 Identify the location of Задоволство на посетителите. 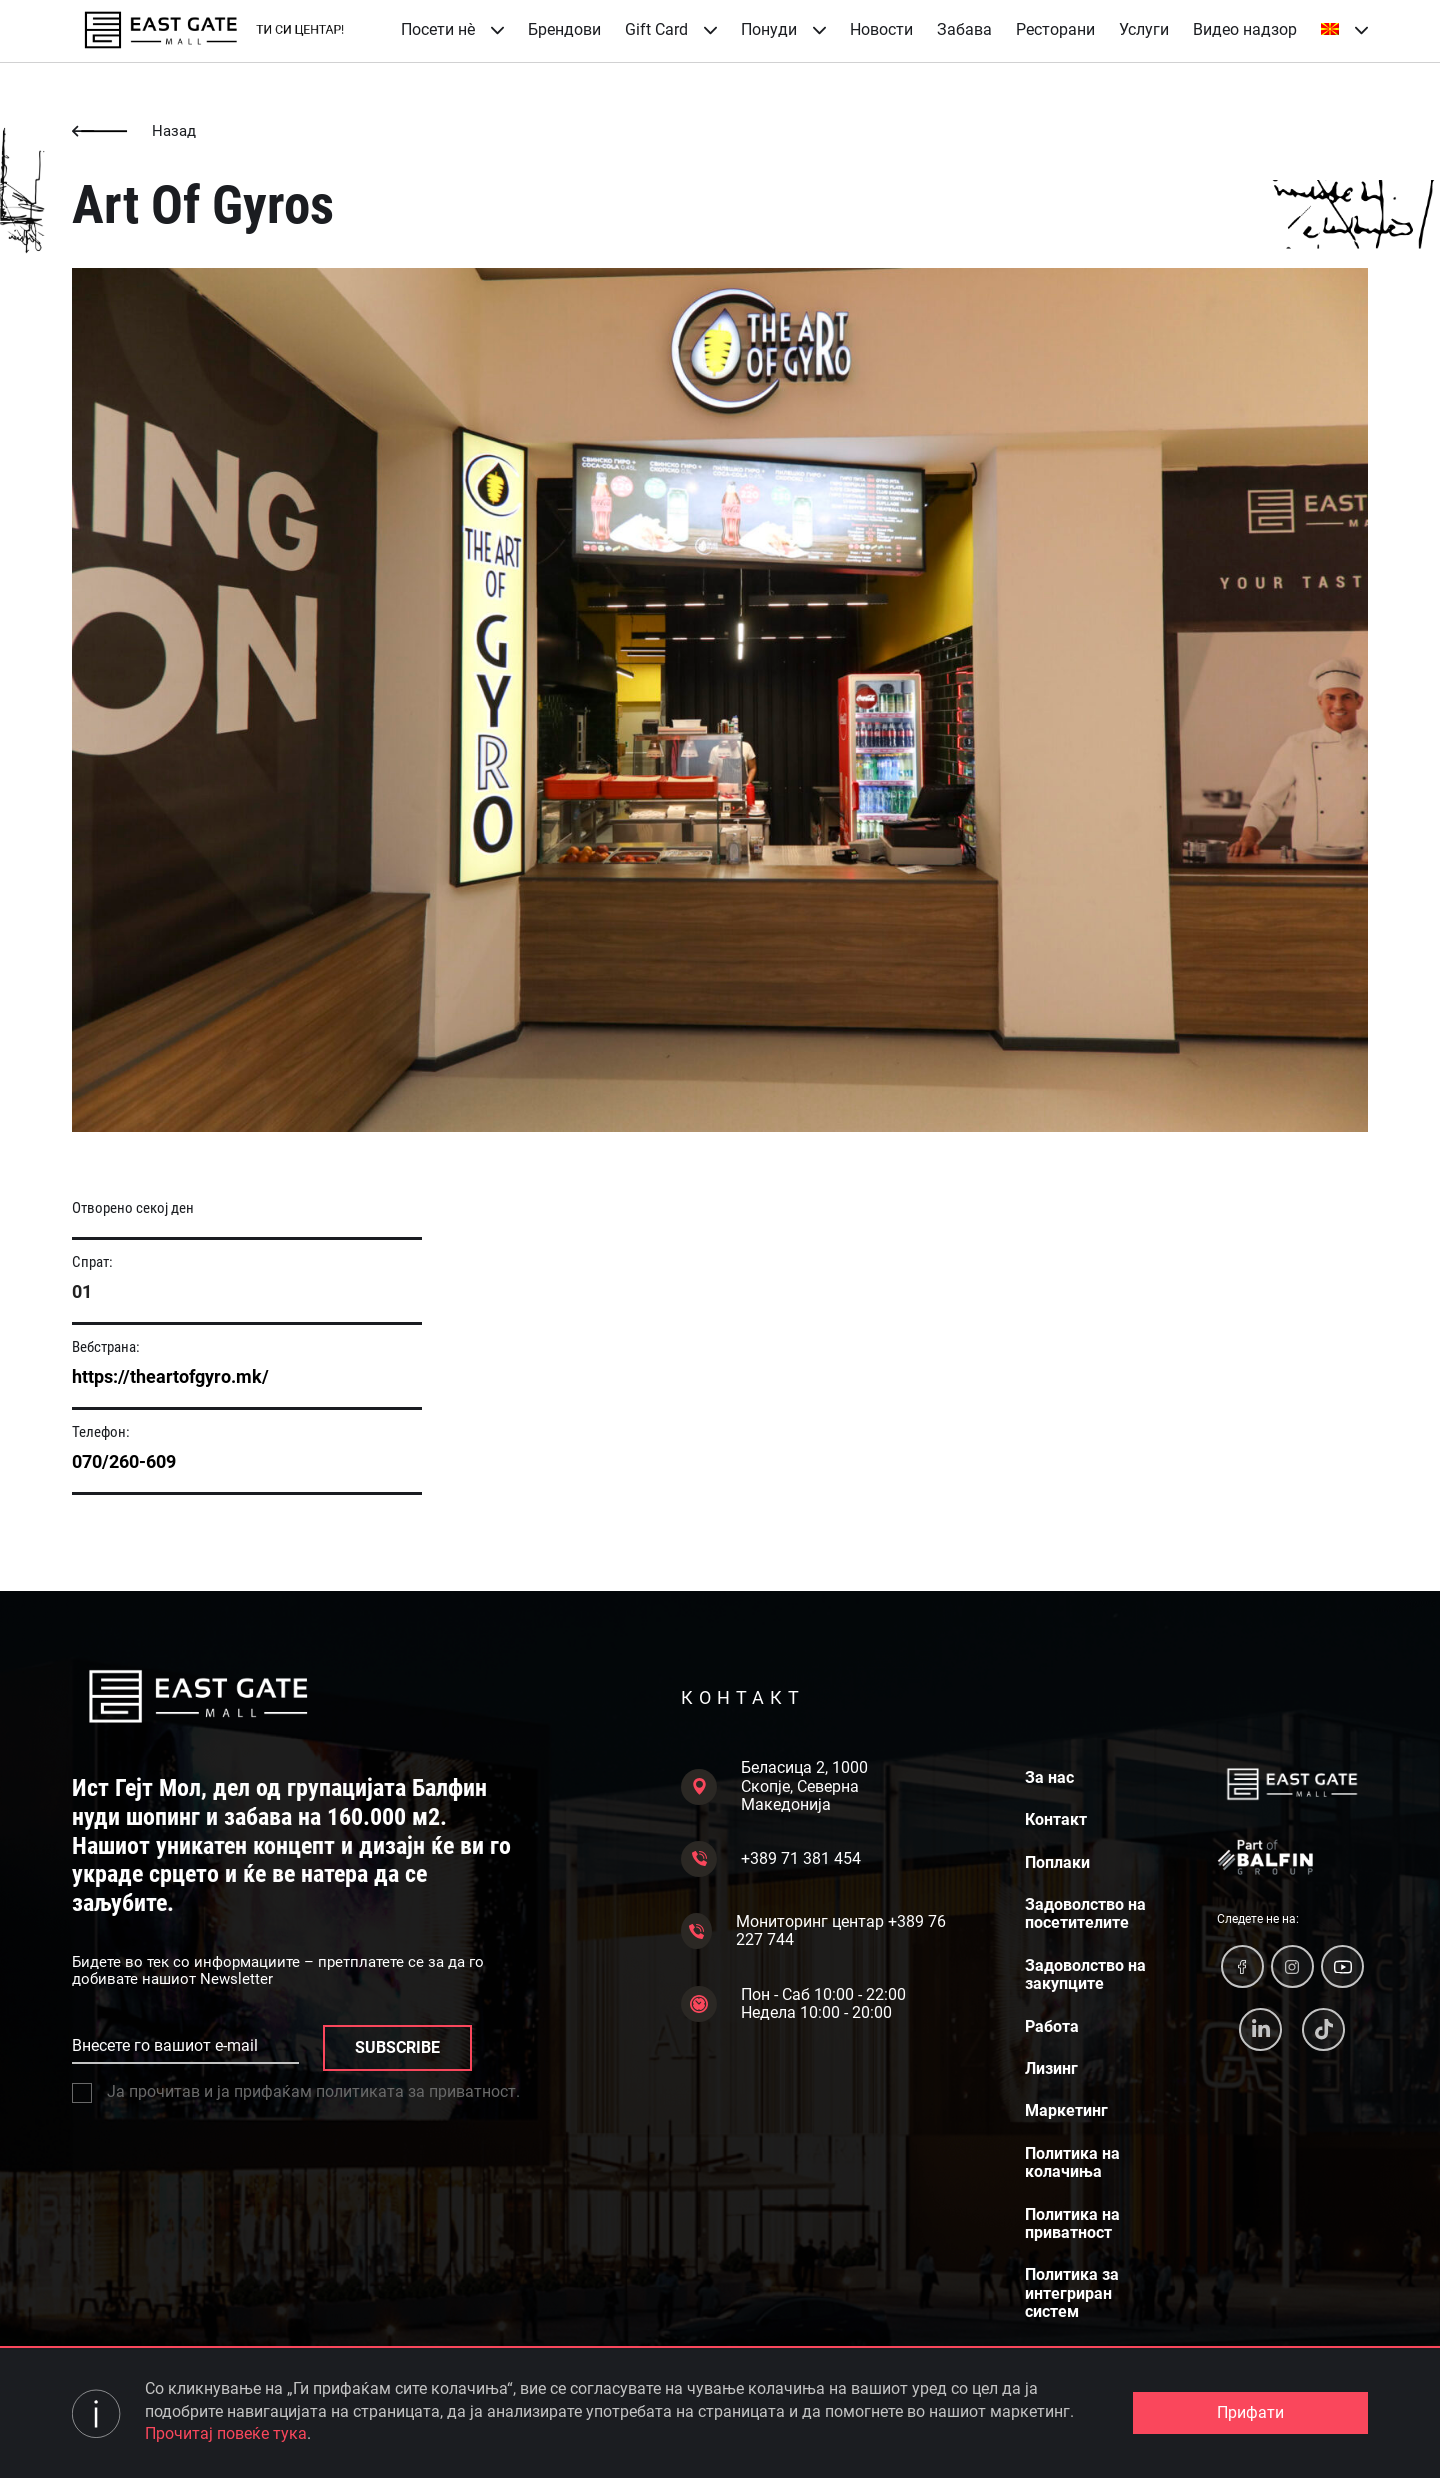
(1085, 1914).